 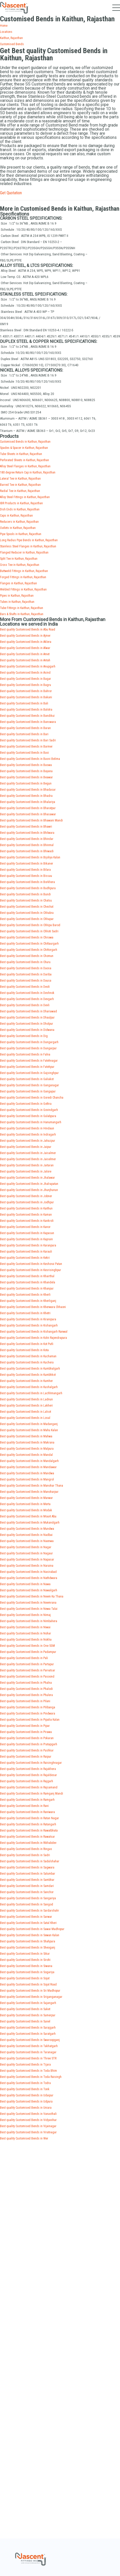 What do you see at coordinates (28, 1134) in the screenshot?
I see `Best quality Customised Bends in Indragarh` at bounding box center [28, 1134].